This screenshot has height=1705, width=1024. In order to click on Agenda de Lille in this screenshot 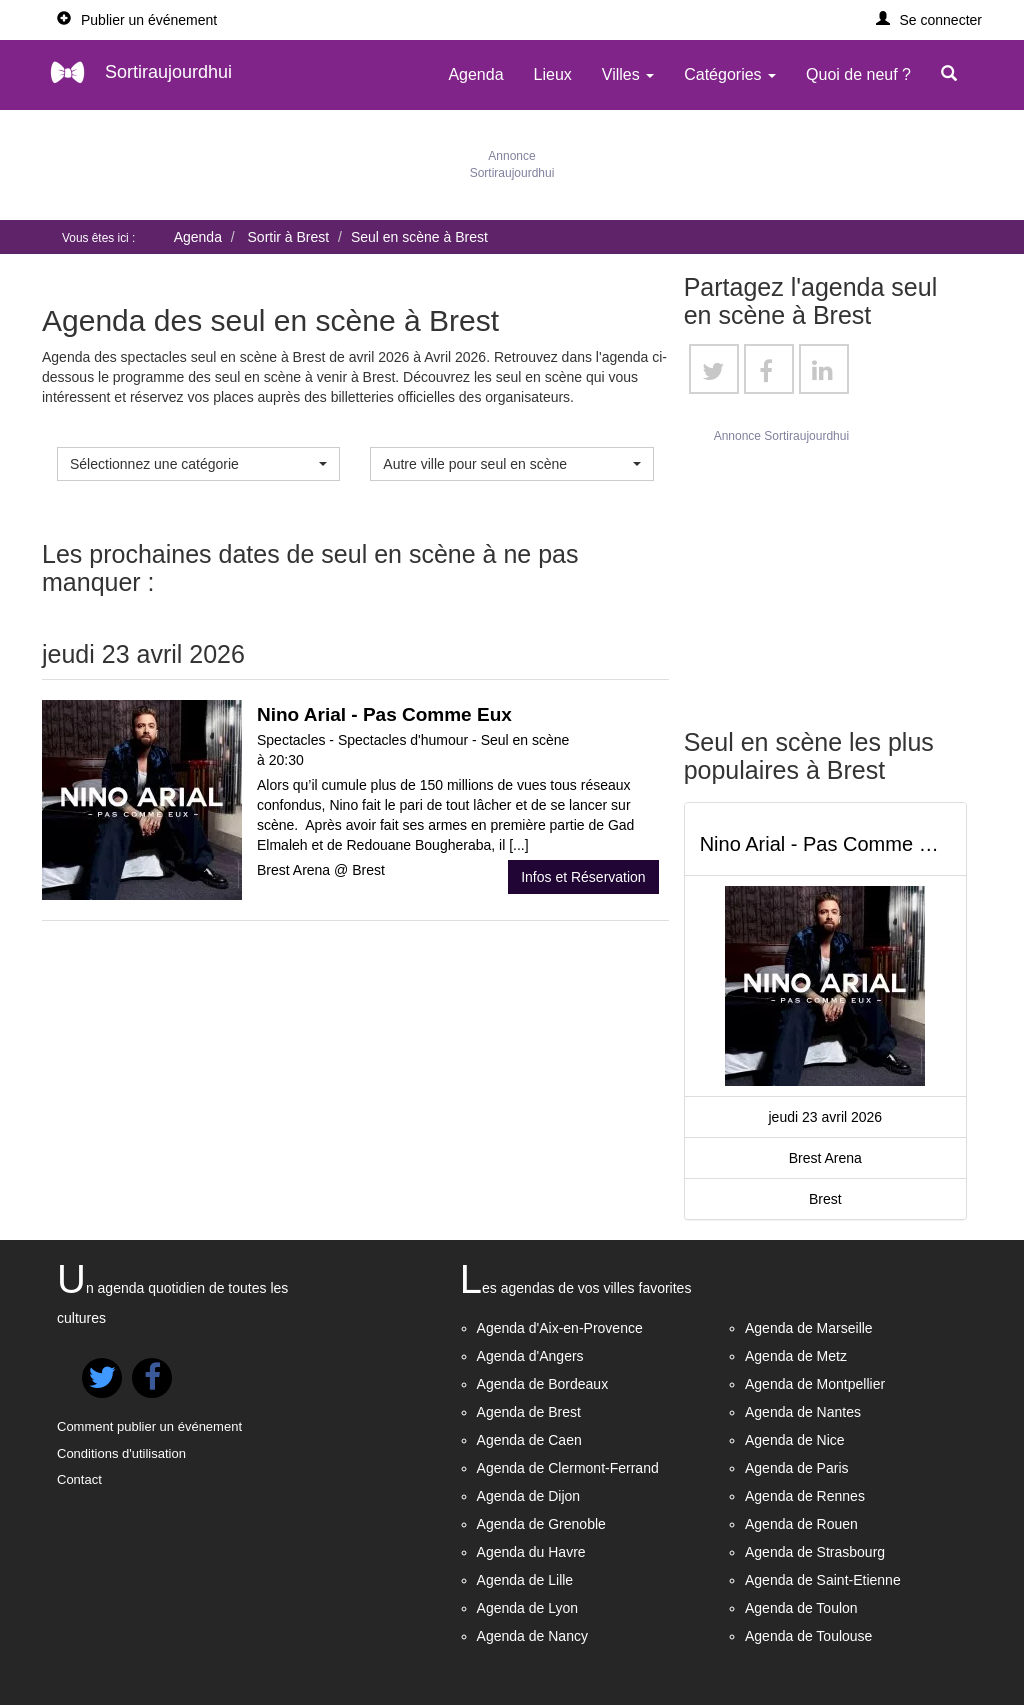, I will do `click(525, 1580)`.